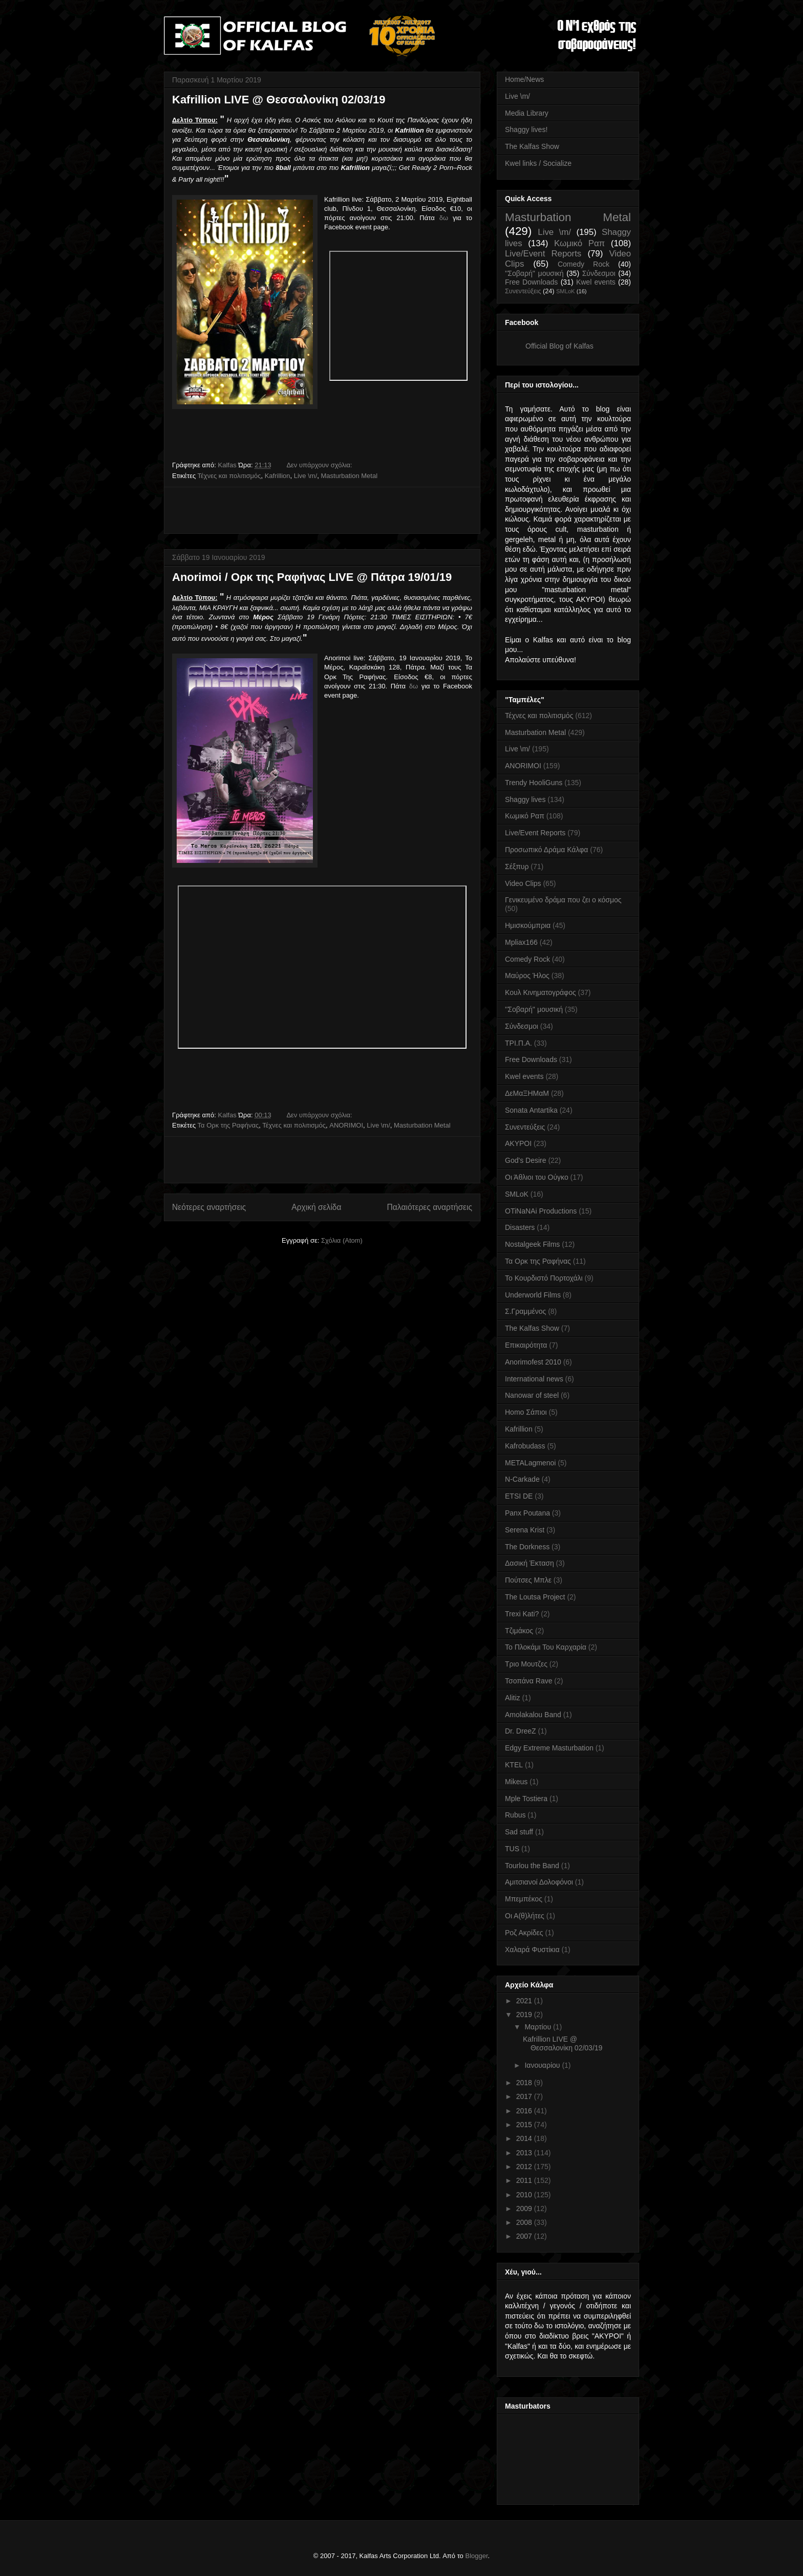 Image resolution: width=803 pixels, height=2576 pixels. Describe the element at coordinates (534, 1379) in the screenshot. I see `International news` at that location.